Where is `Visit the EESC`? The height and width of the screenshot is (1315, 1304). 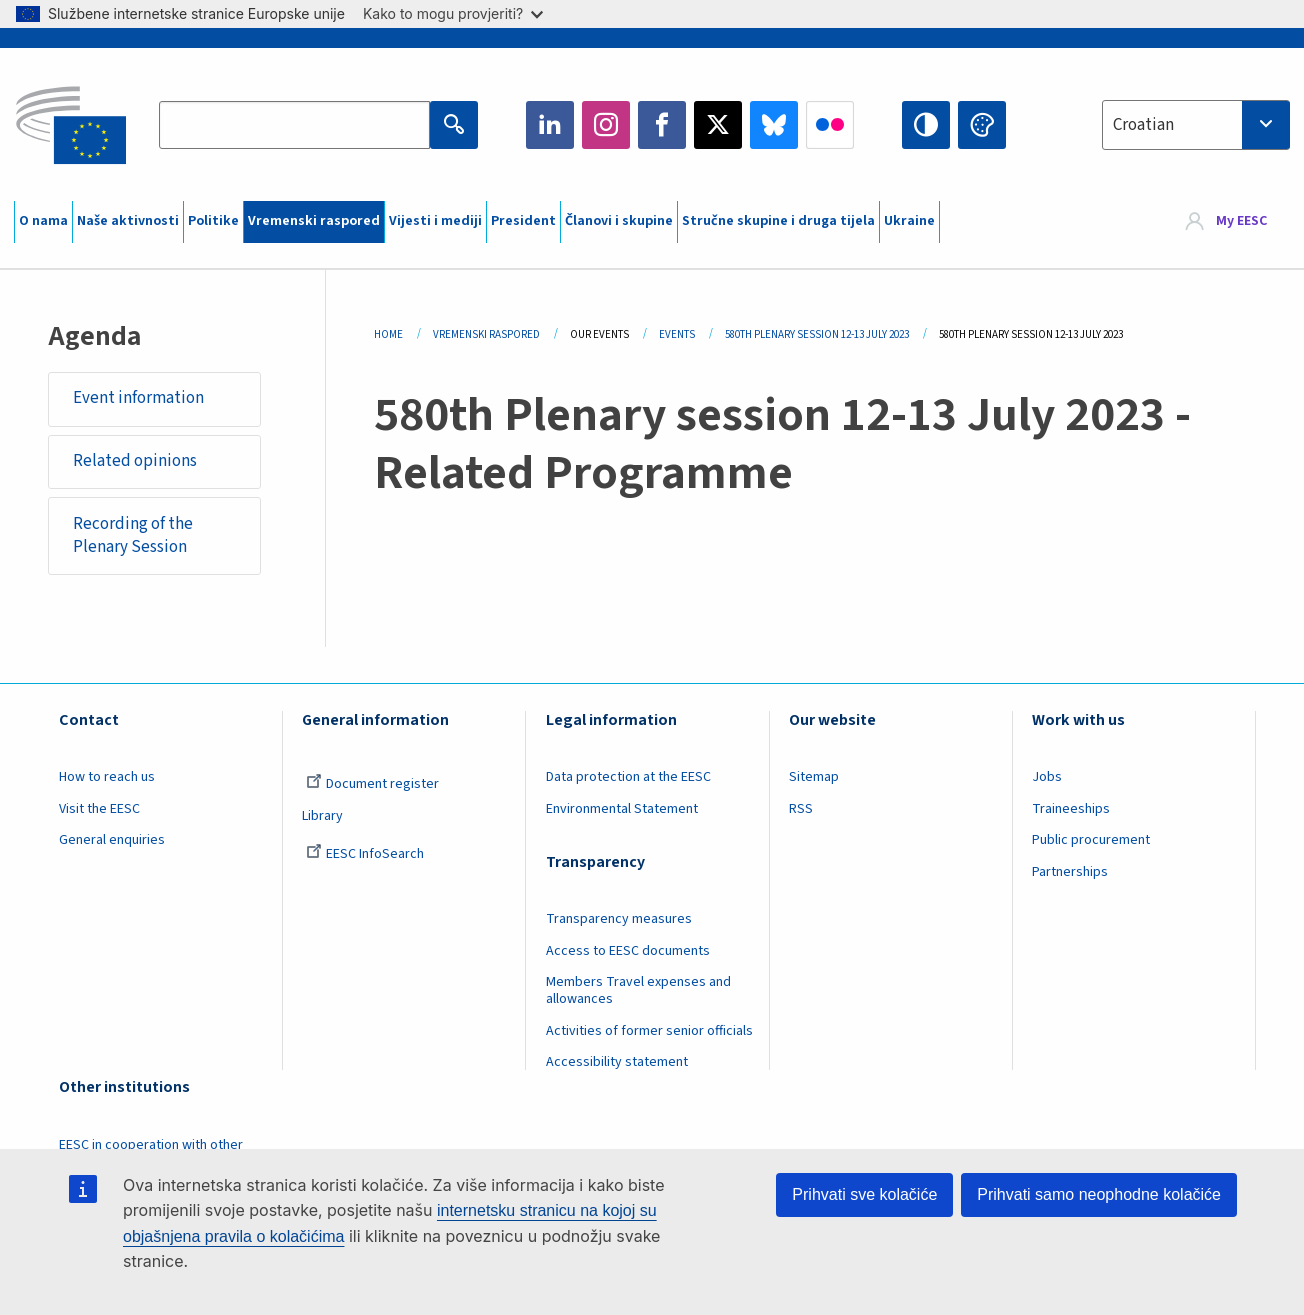 Visit the EESC is located at coordinates (99, 809).